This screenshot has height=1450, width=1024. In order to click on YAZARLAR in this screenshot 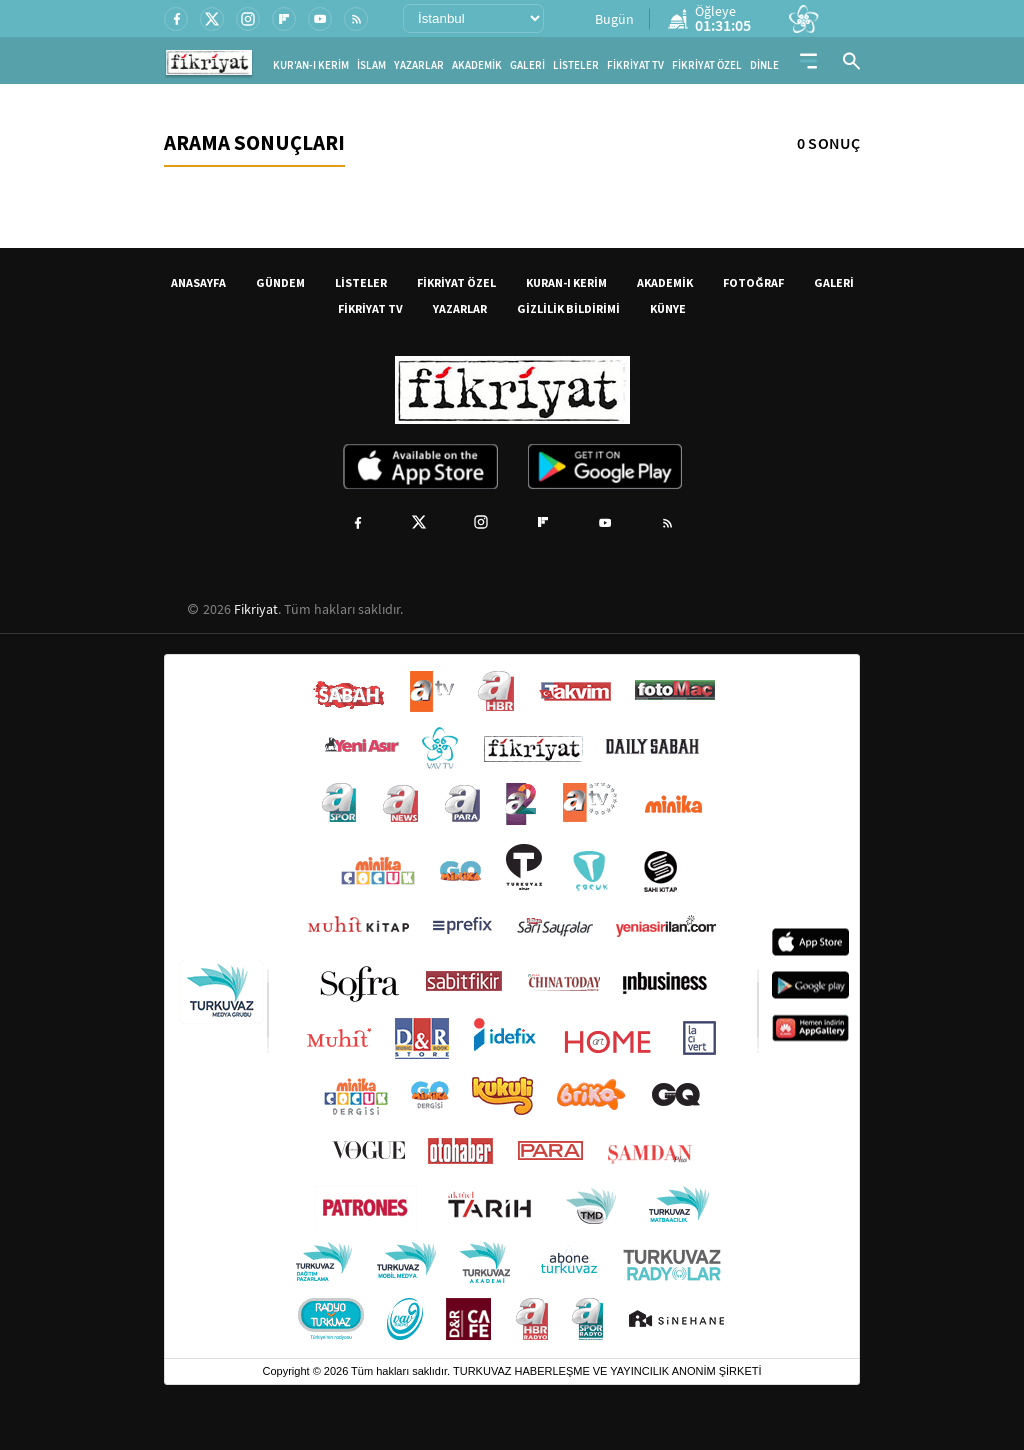, I will do `click(419, 65)`.